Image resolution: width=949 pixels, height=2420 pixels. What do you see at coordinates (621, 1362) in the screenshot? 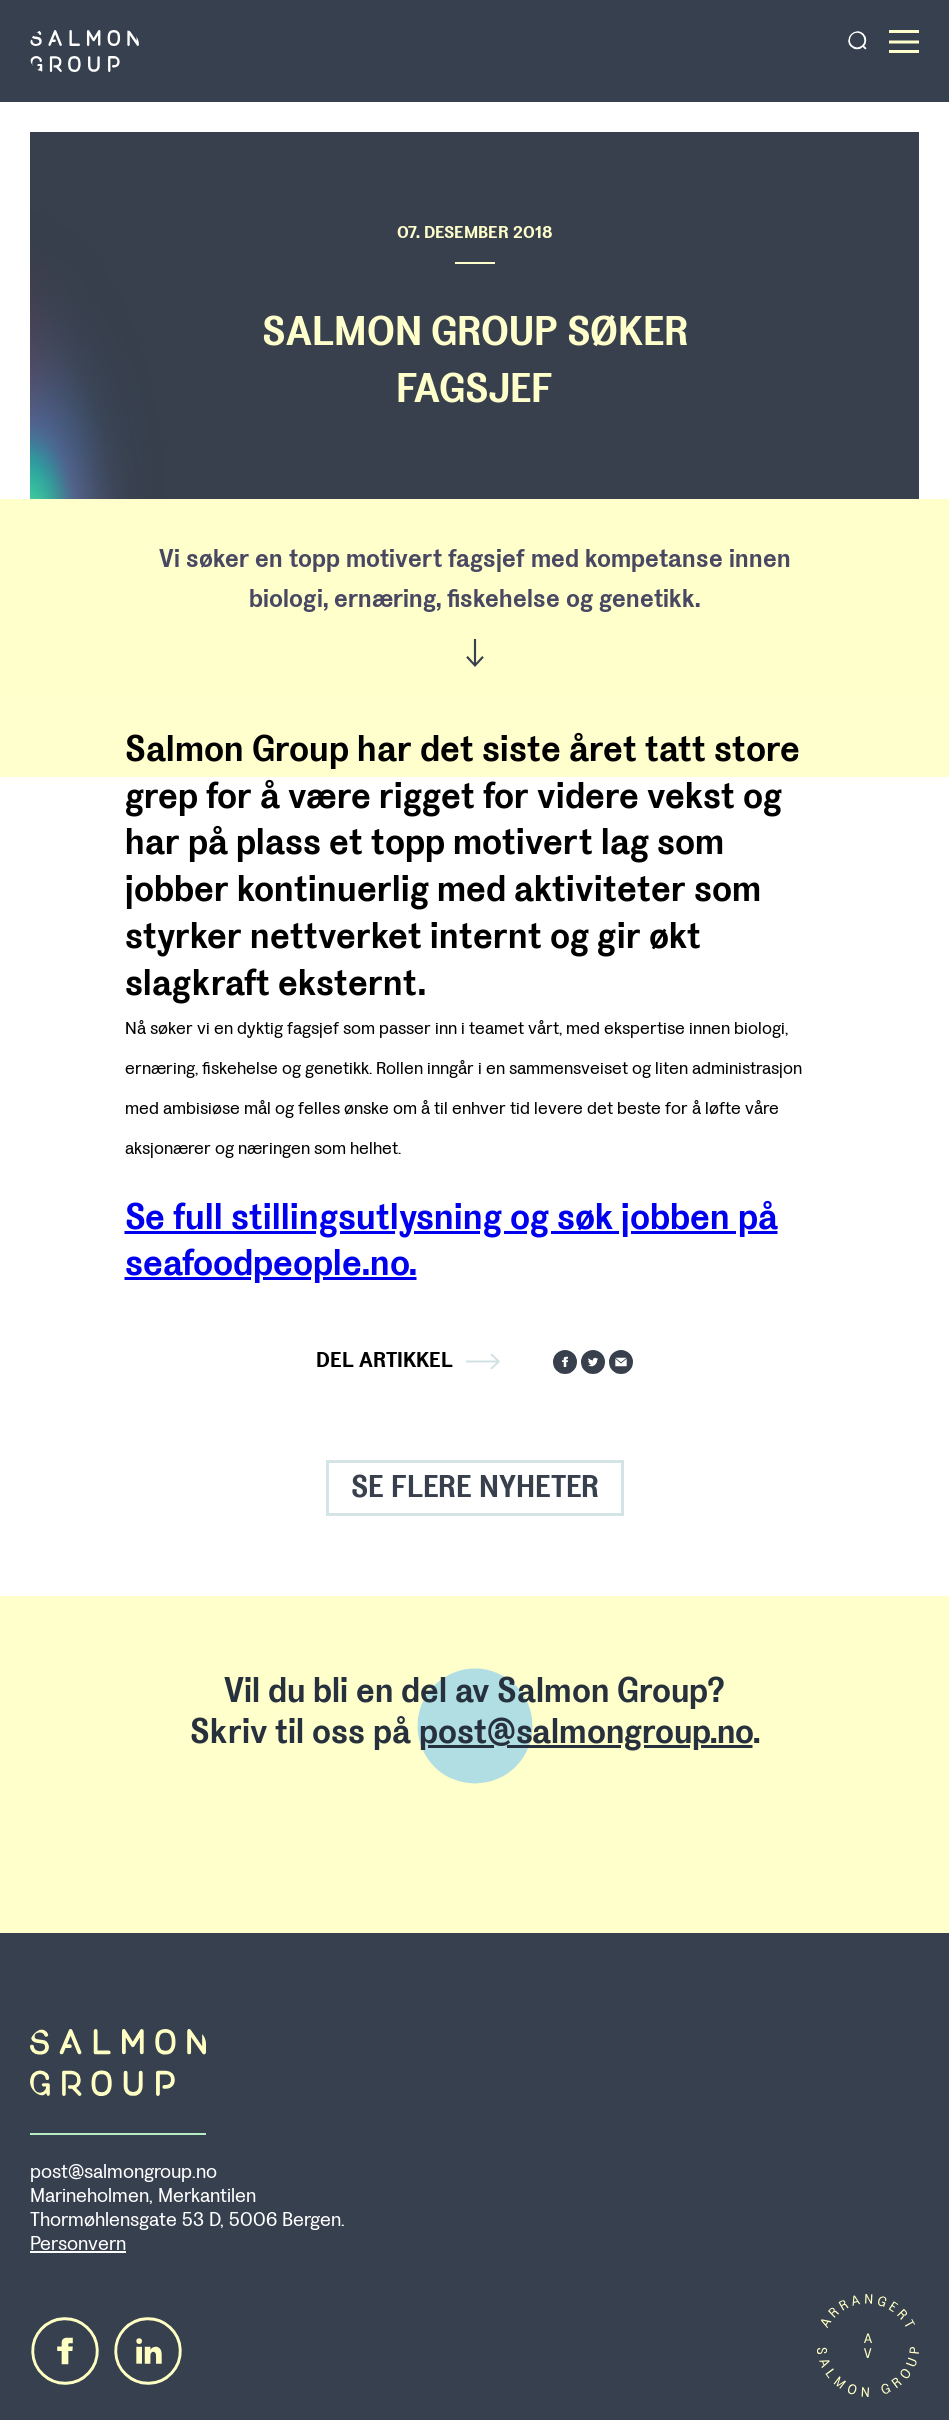
I see `Send på mail` at bounding box center [621, 1362].